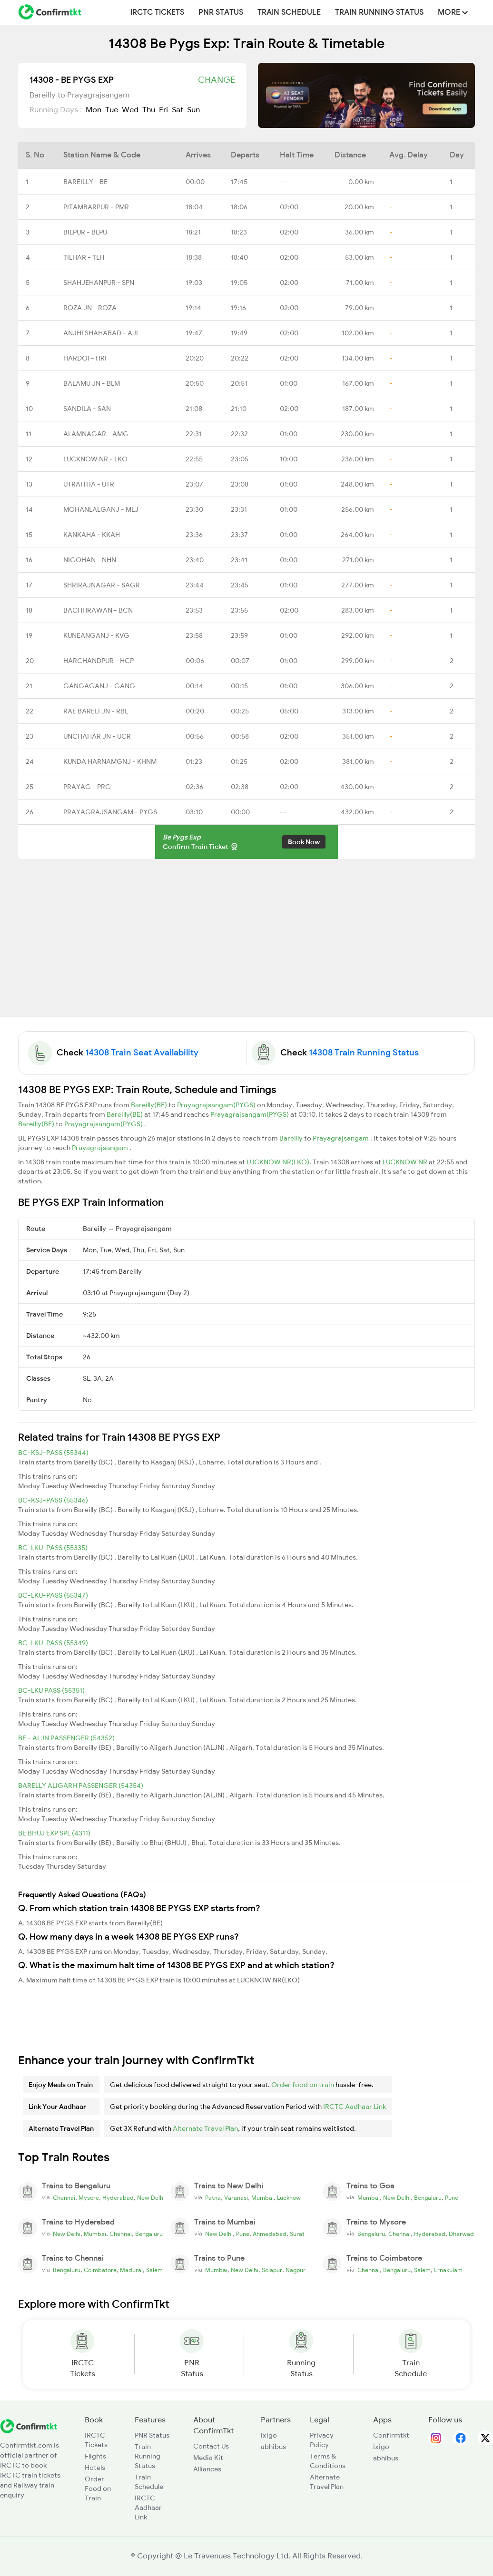  I want to click on SANDILA - SAN, so click(87, 408).